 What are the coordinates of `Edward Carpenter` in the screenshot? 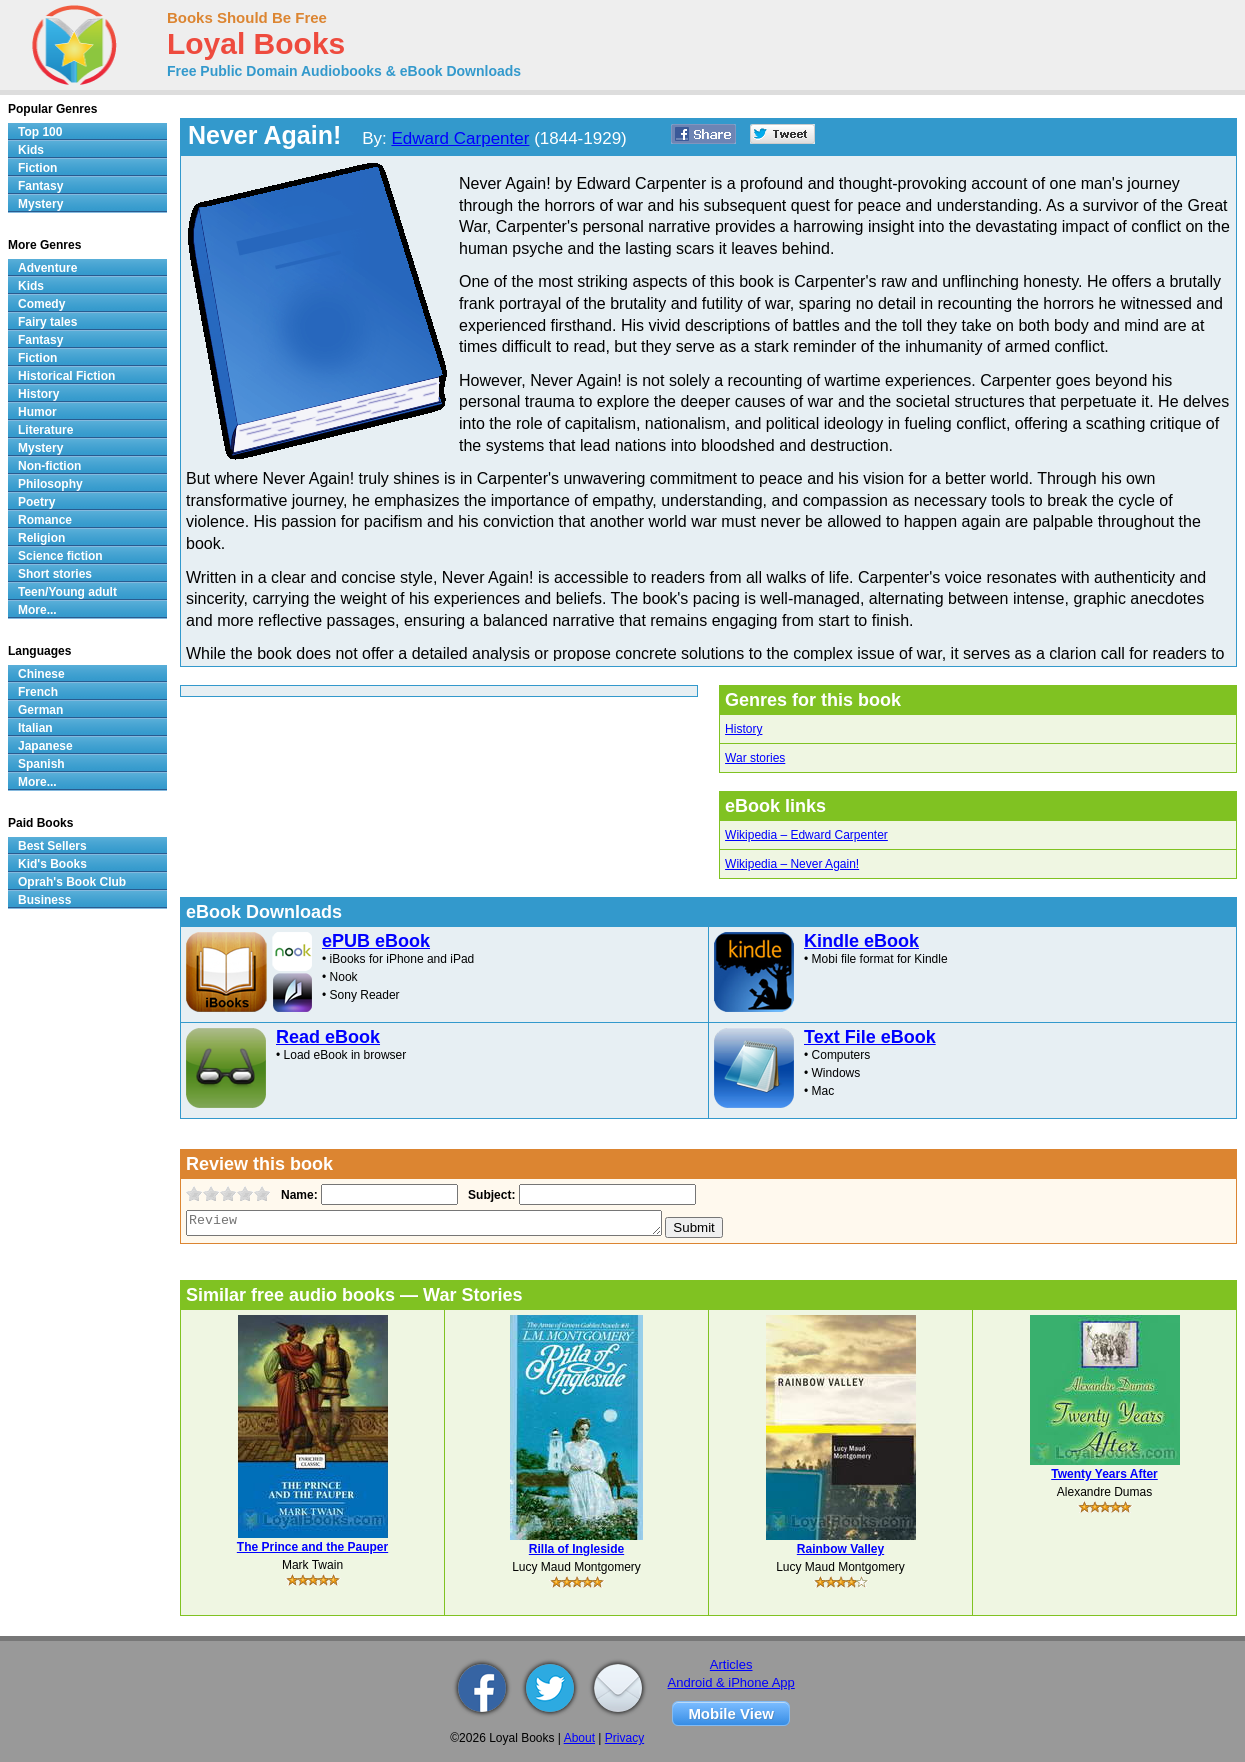 It's located at (460, 138).